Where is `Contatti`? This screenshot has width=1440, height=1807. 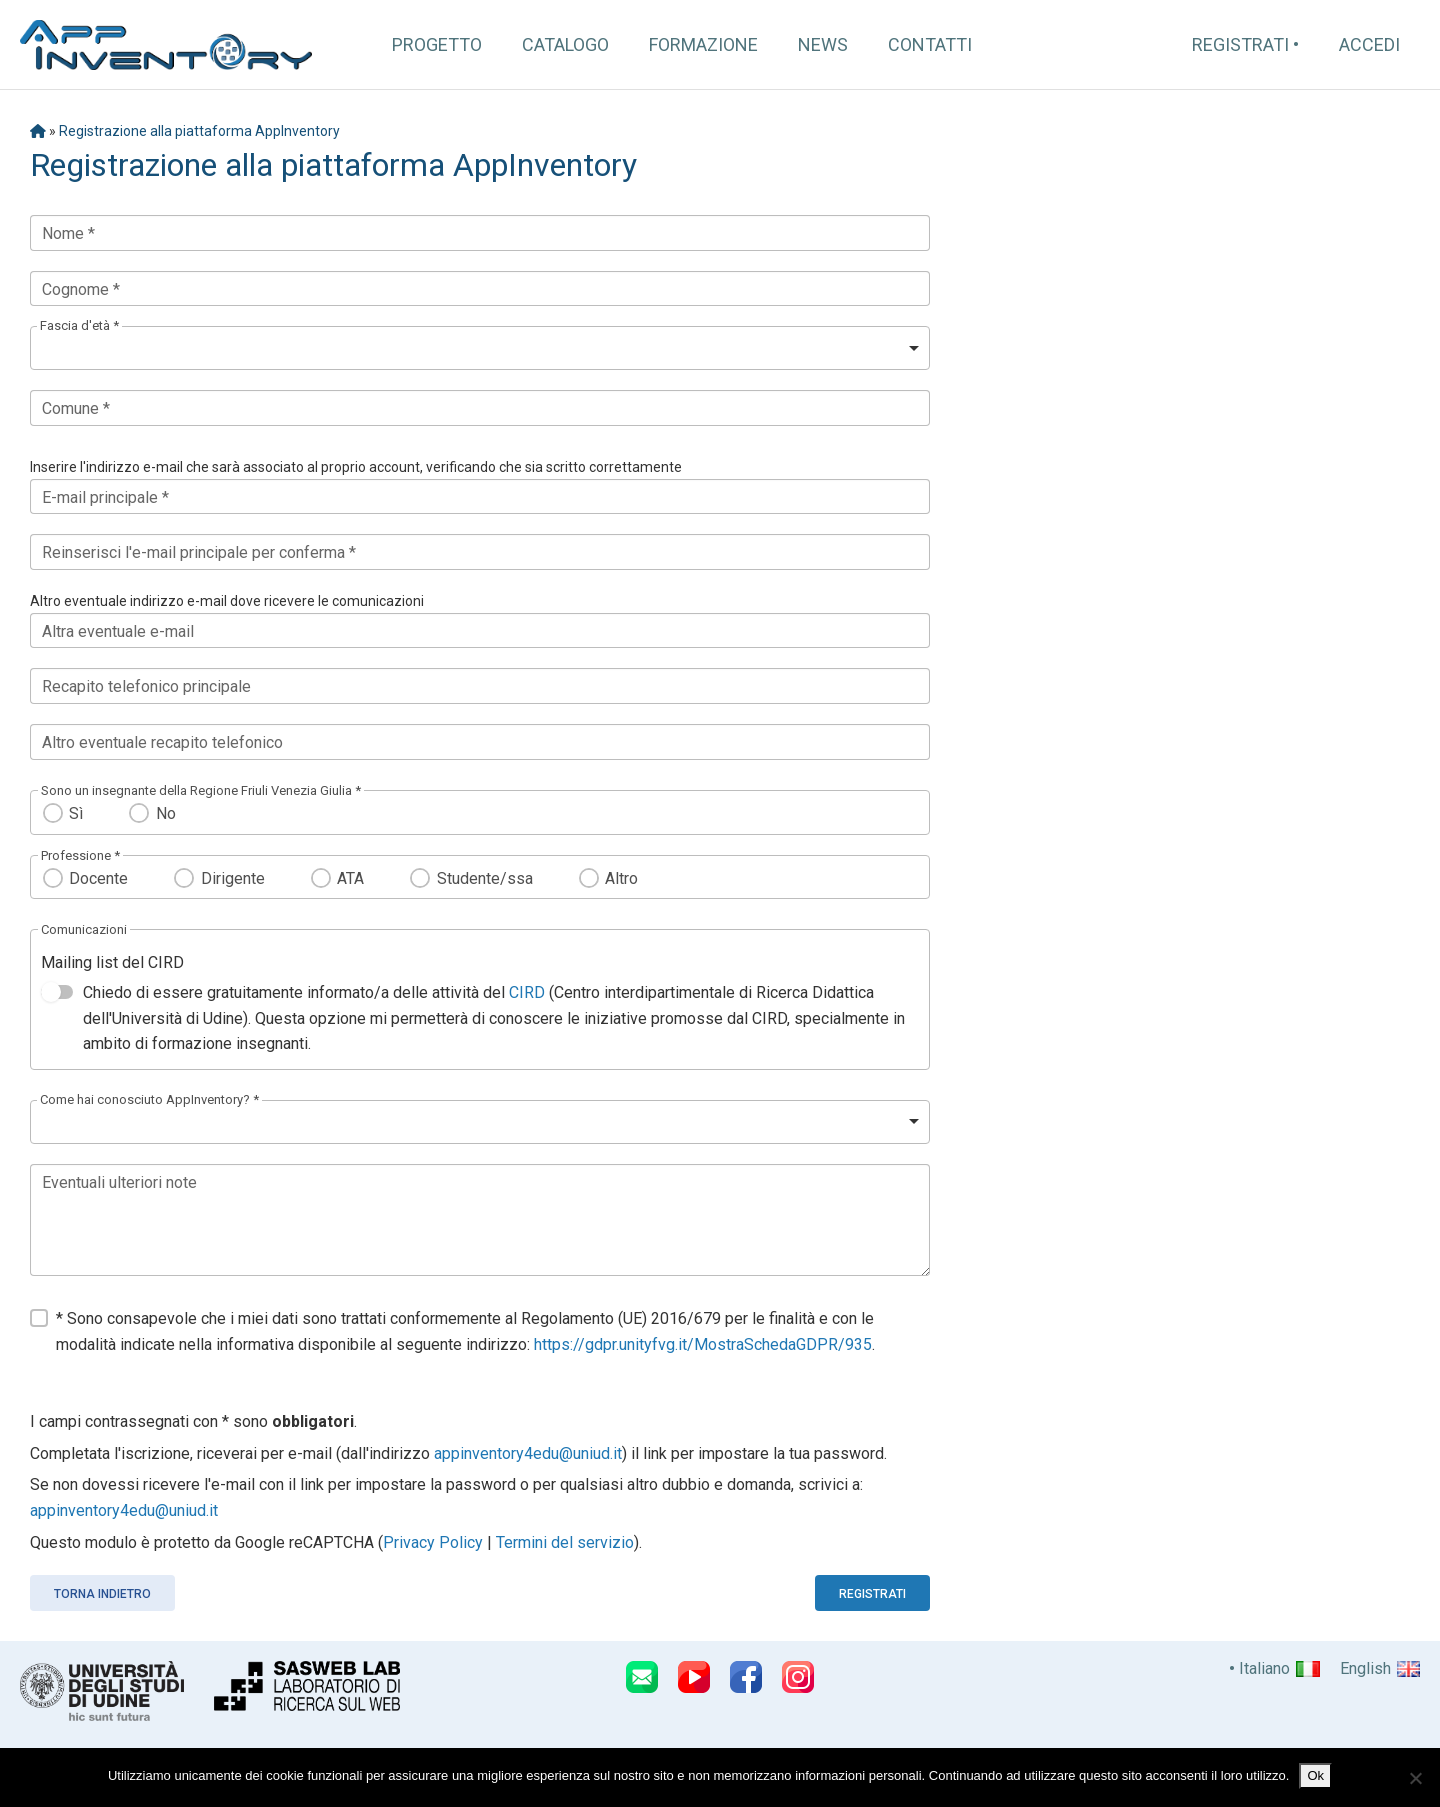
Contatti is located at coordinates (930, 44).